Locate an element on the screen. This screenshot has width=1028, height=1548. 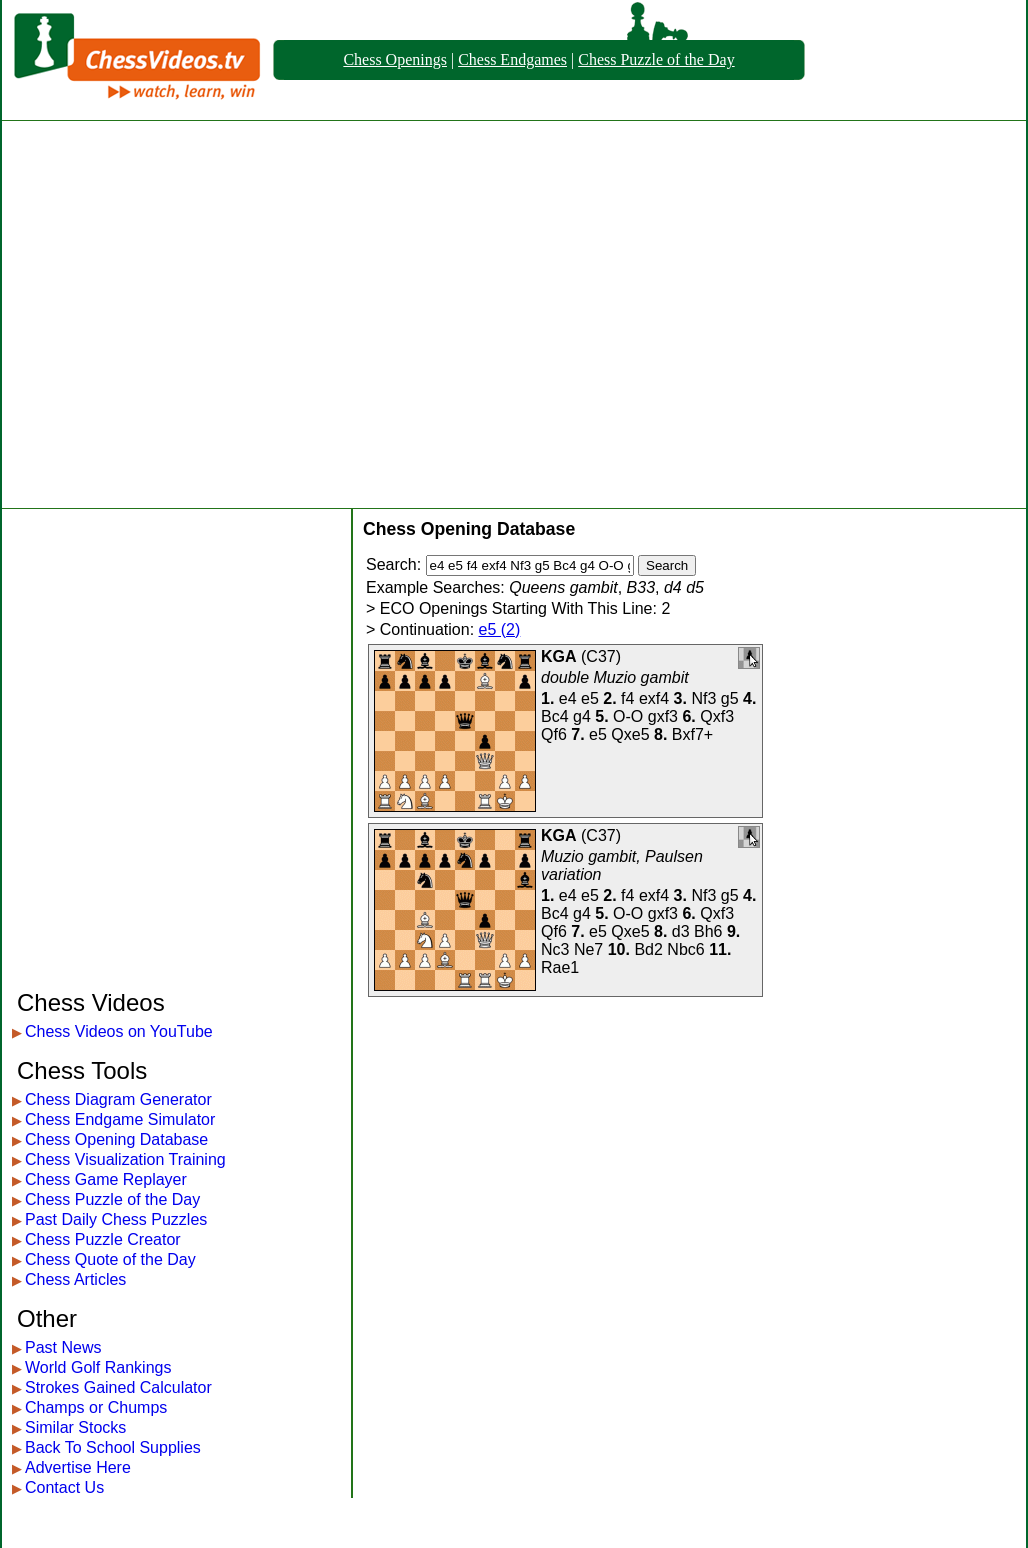
O-O is located at coordinates (628, 716).